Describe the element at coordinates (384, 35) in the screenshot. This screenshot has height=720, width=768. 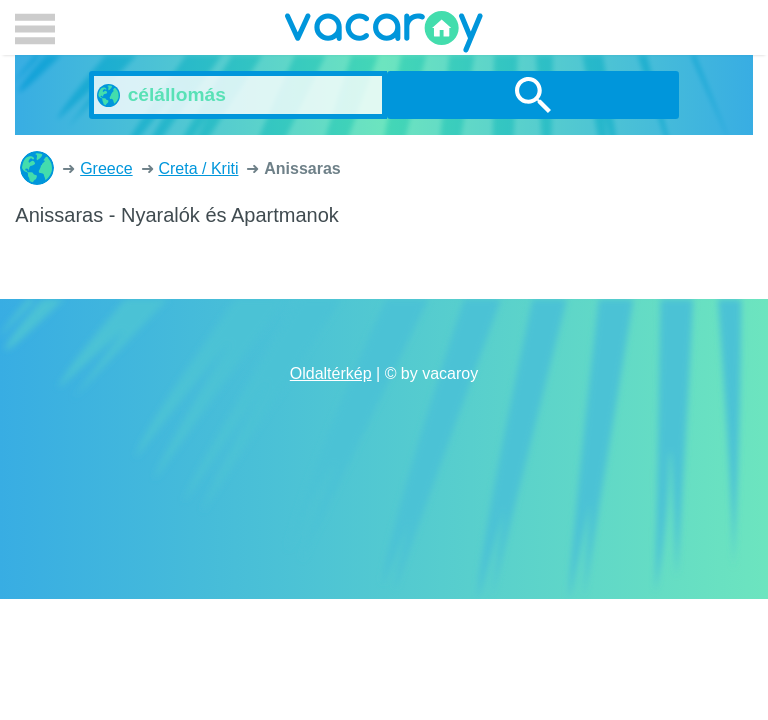
I see `vacaroy` at that location.